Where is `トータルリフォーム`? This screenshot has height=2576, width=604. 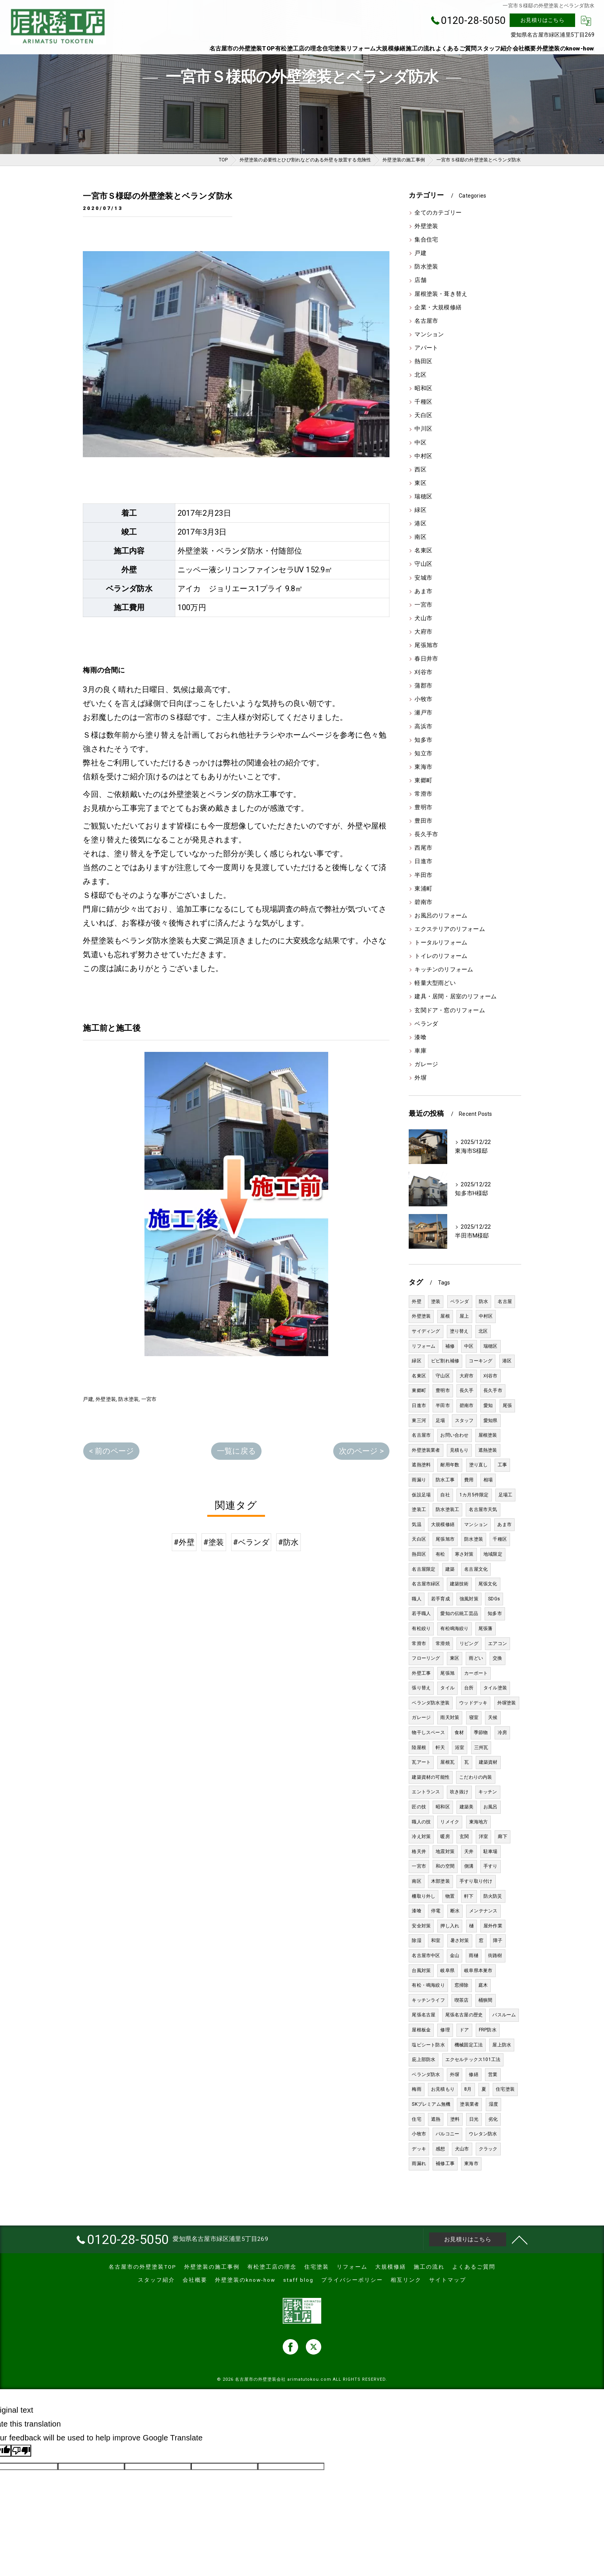 トータルリフォーム is located at coordinates (440, 942).